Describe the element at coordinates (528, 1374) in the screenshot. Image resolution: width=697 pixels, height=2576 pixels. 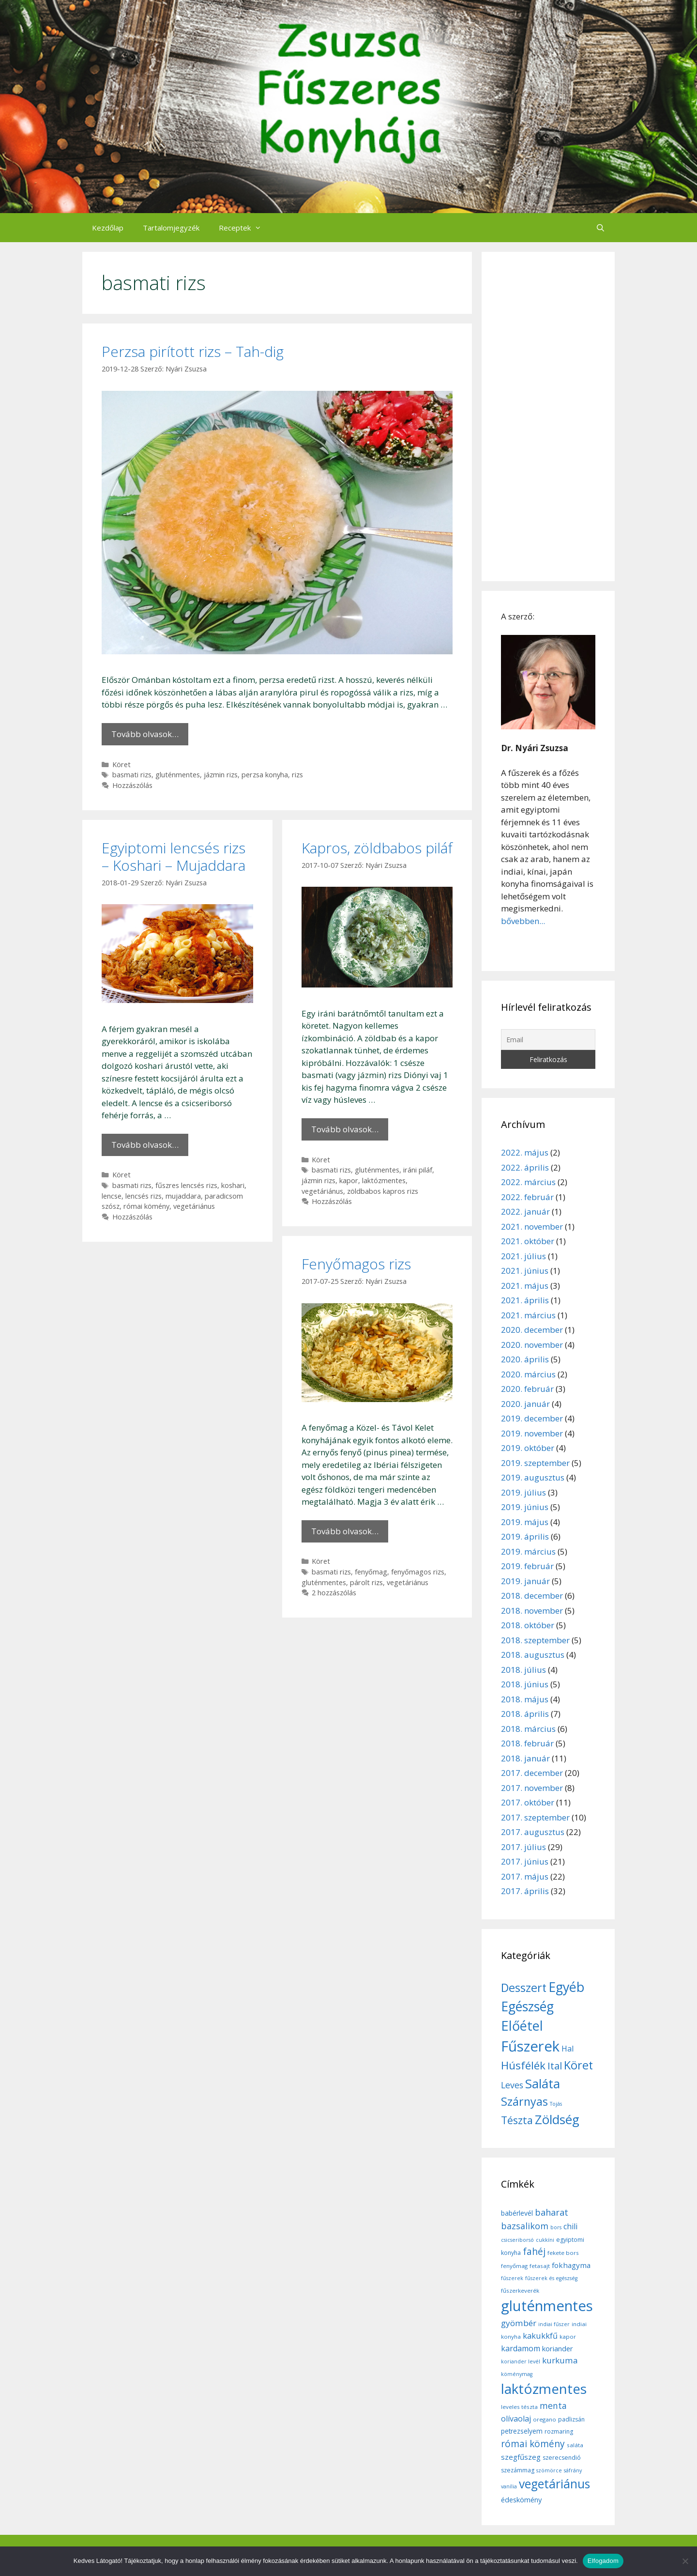
I see `2020. március` at that location.